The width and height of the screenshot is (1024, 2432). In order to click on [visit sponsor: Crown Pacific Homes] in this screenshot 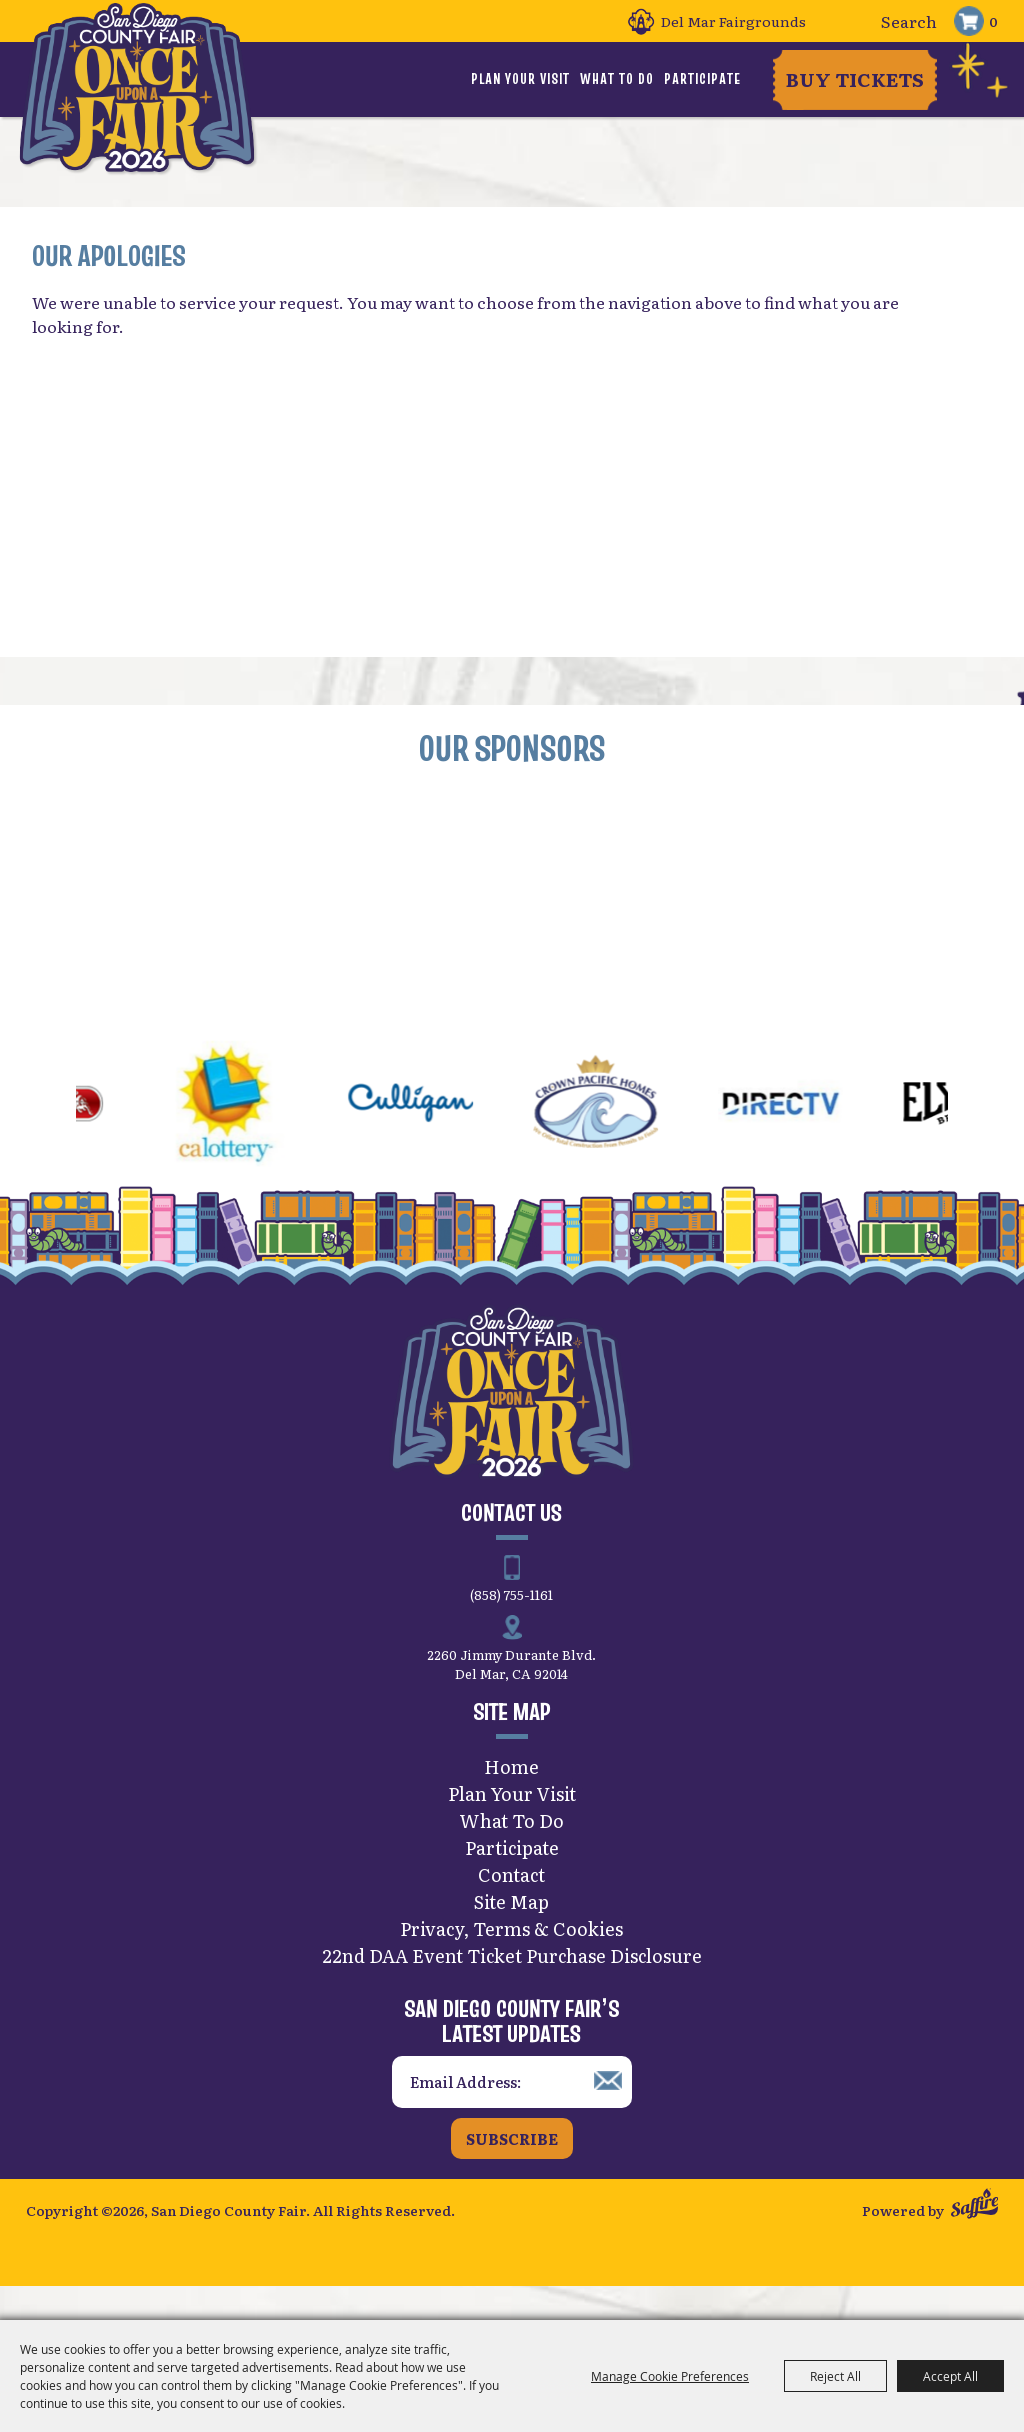, I will do `click(624, 1134)`.